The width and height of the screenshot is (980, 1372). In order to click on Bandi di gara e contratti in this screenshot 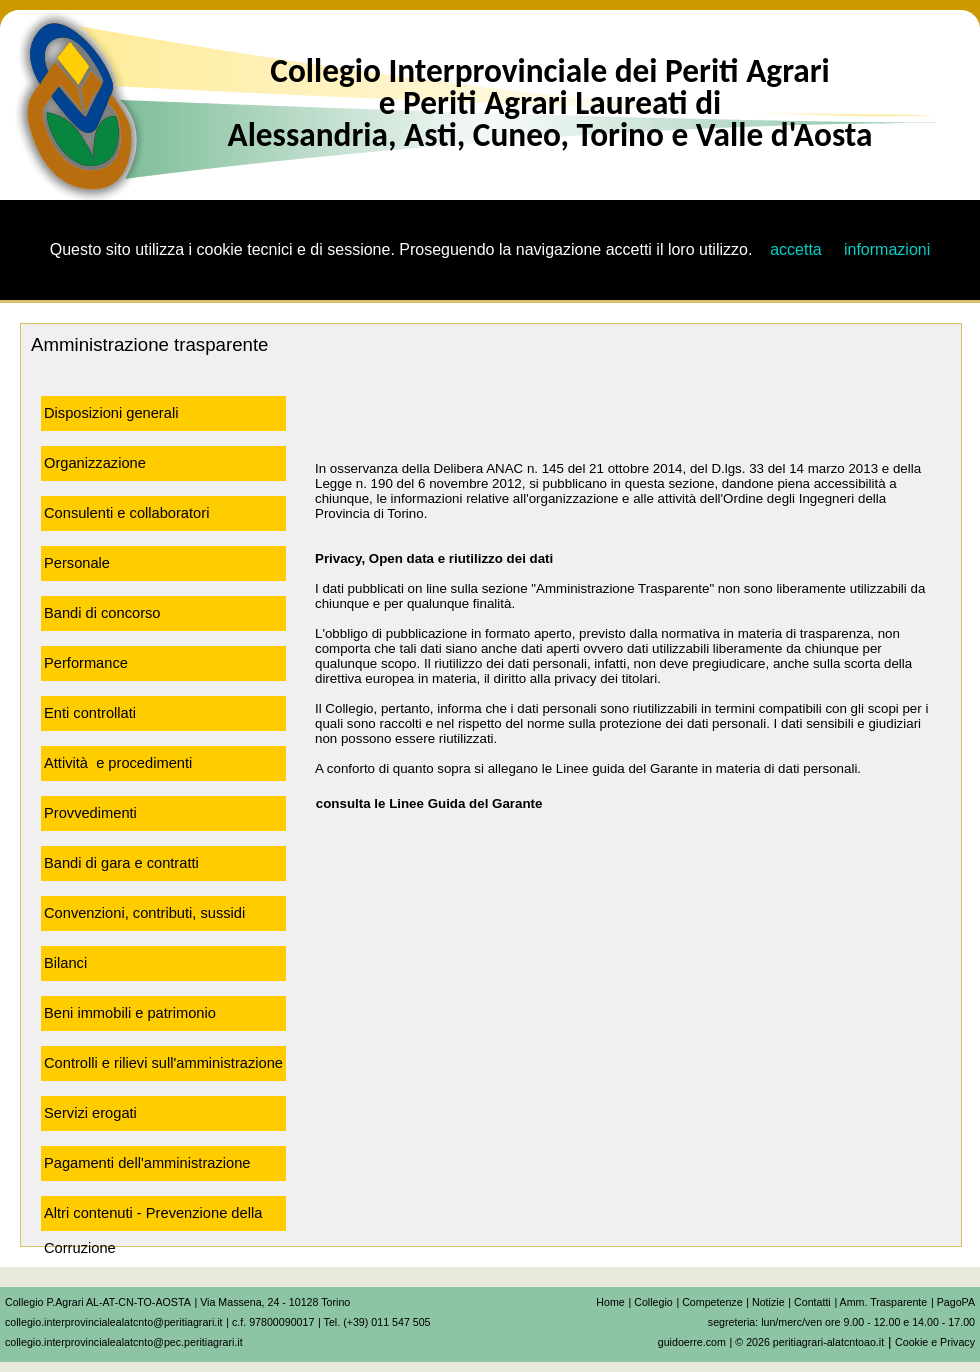, I will do `click(121, 863)`.